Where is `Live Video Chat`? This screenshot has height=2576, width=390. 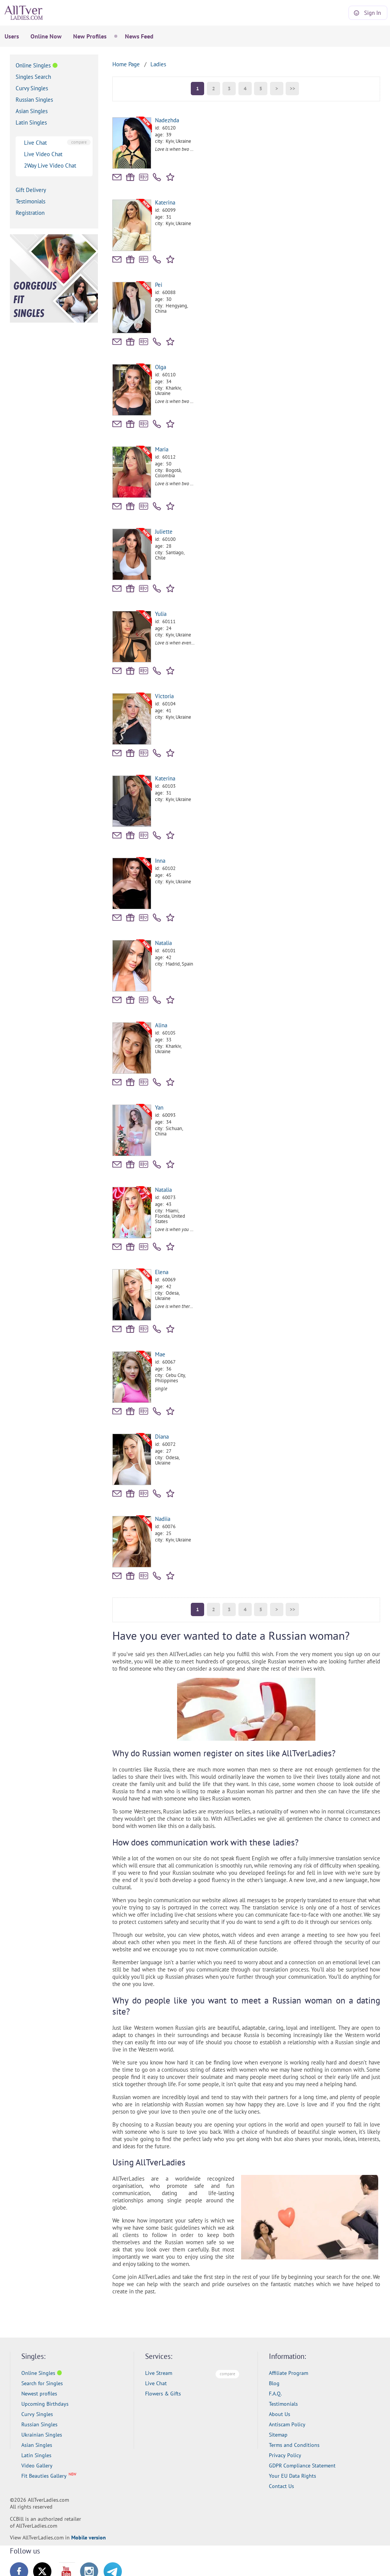
Live Video Chat is located at coordinates (43, 154).